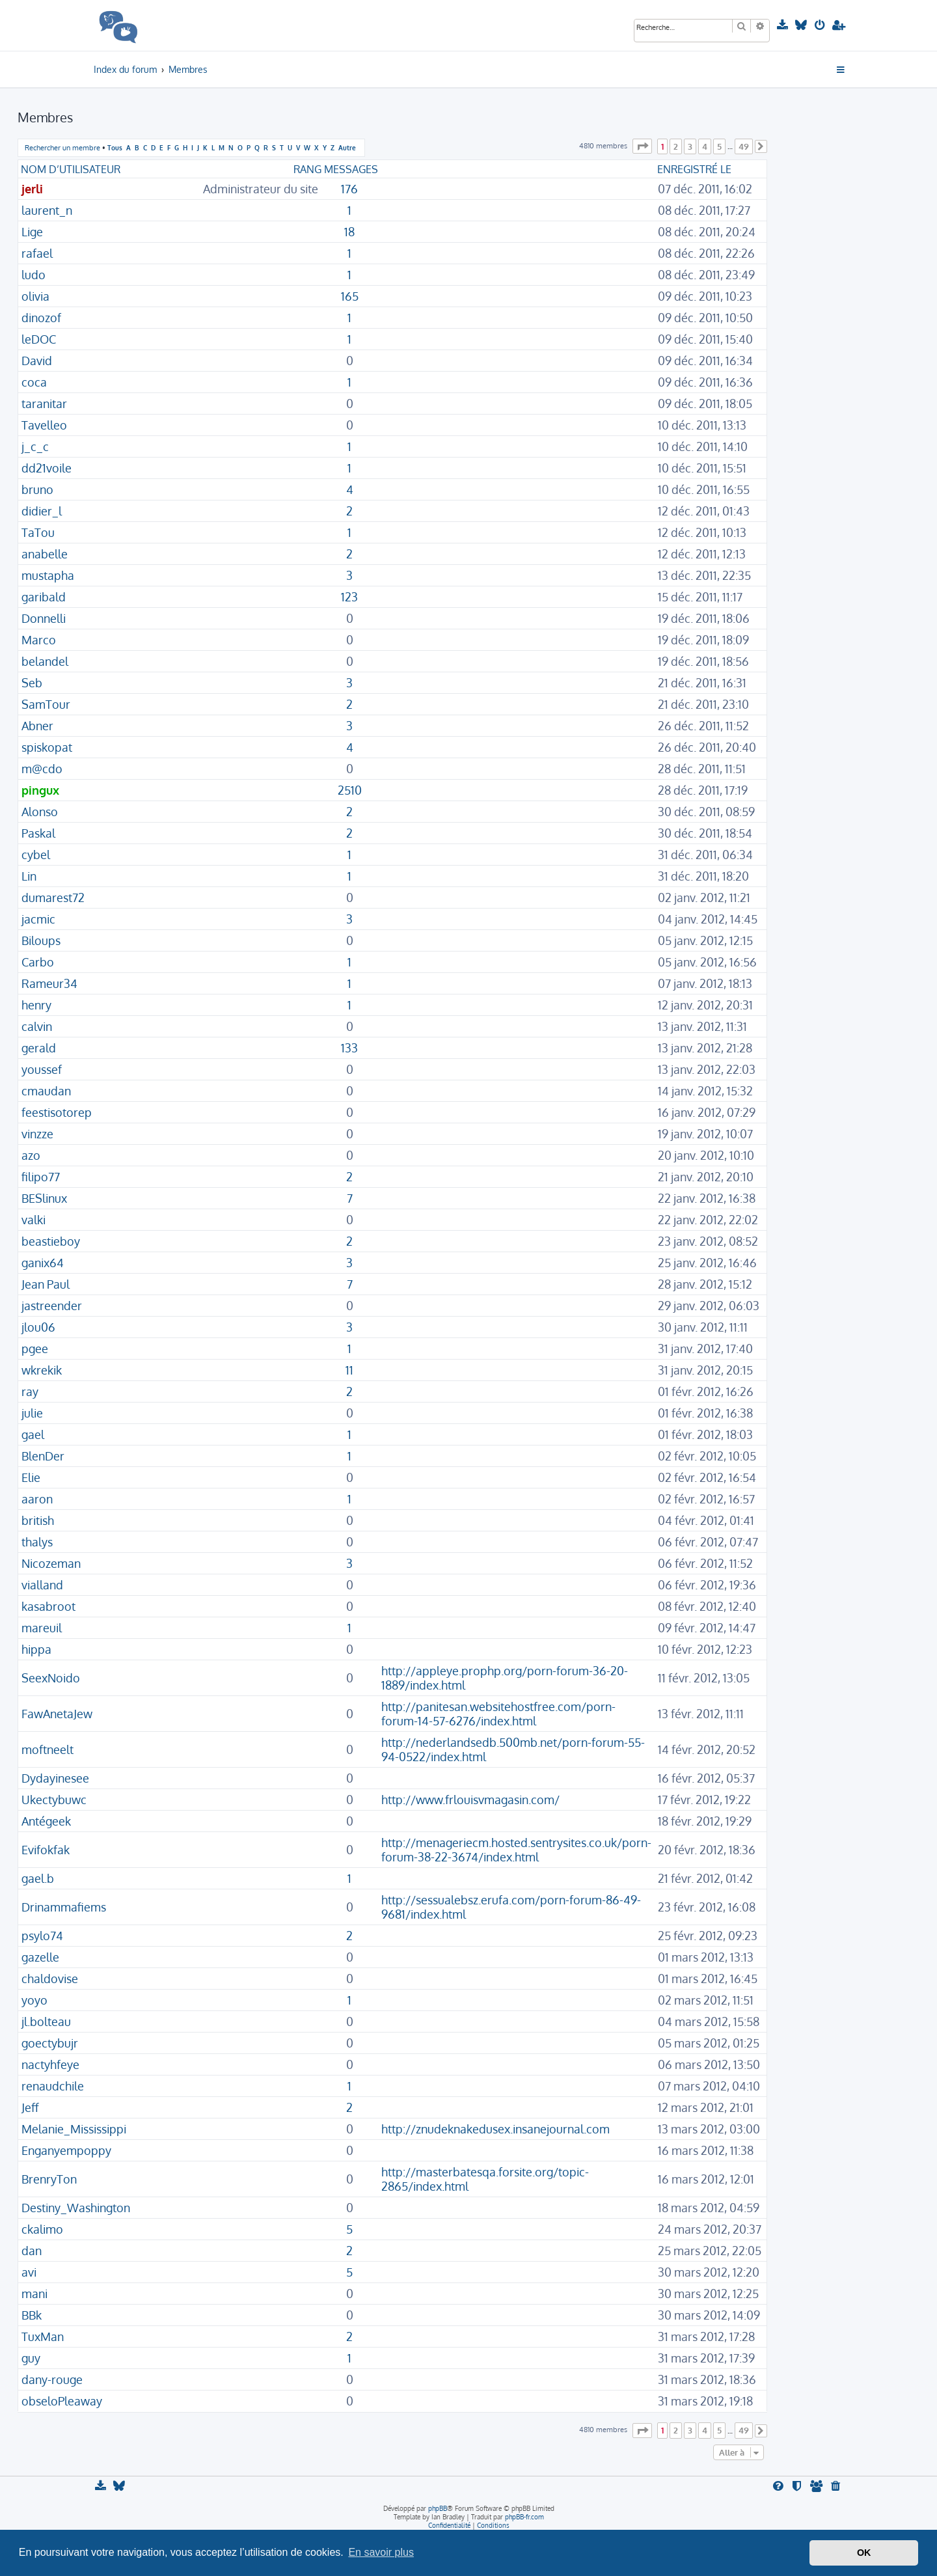 This screenshot has width=937, height=2576. I want to click on youssef, so click(41, 1069).